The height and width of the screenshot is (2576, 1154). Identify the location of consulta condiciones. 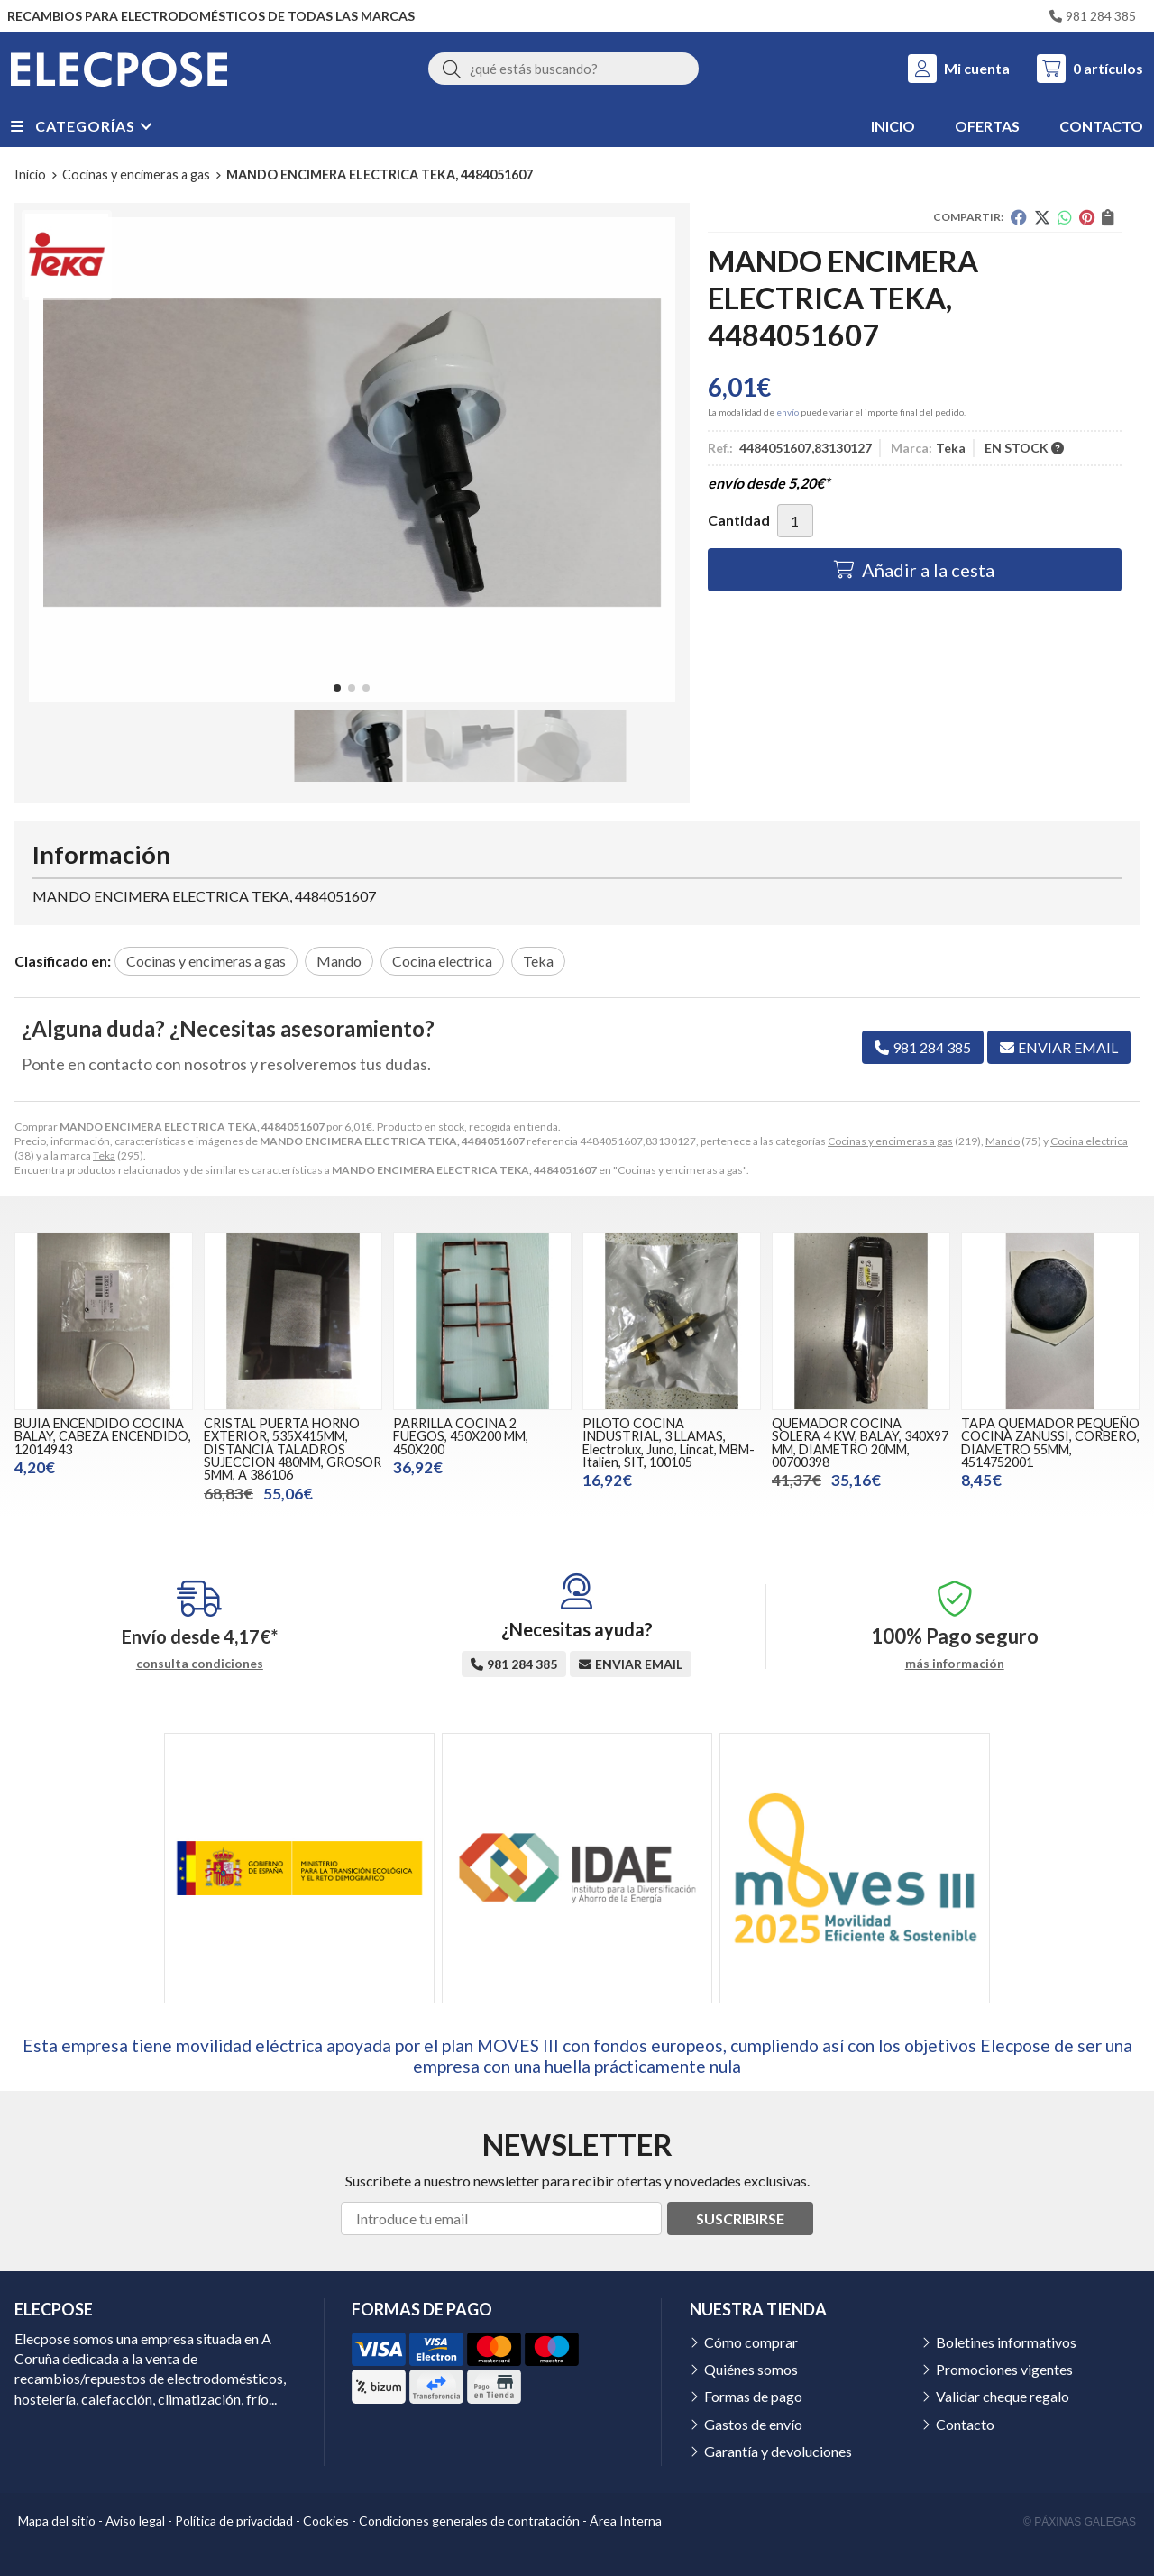
(199, 1663).